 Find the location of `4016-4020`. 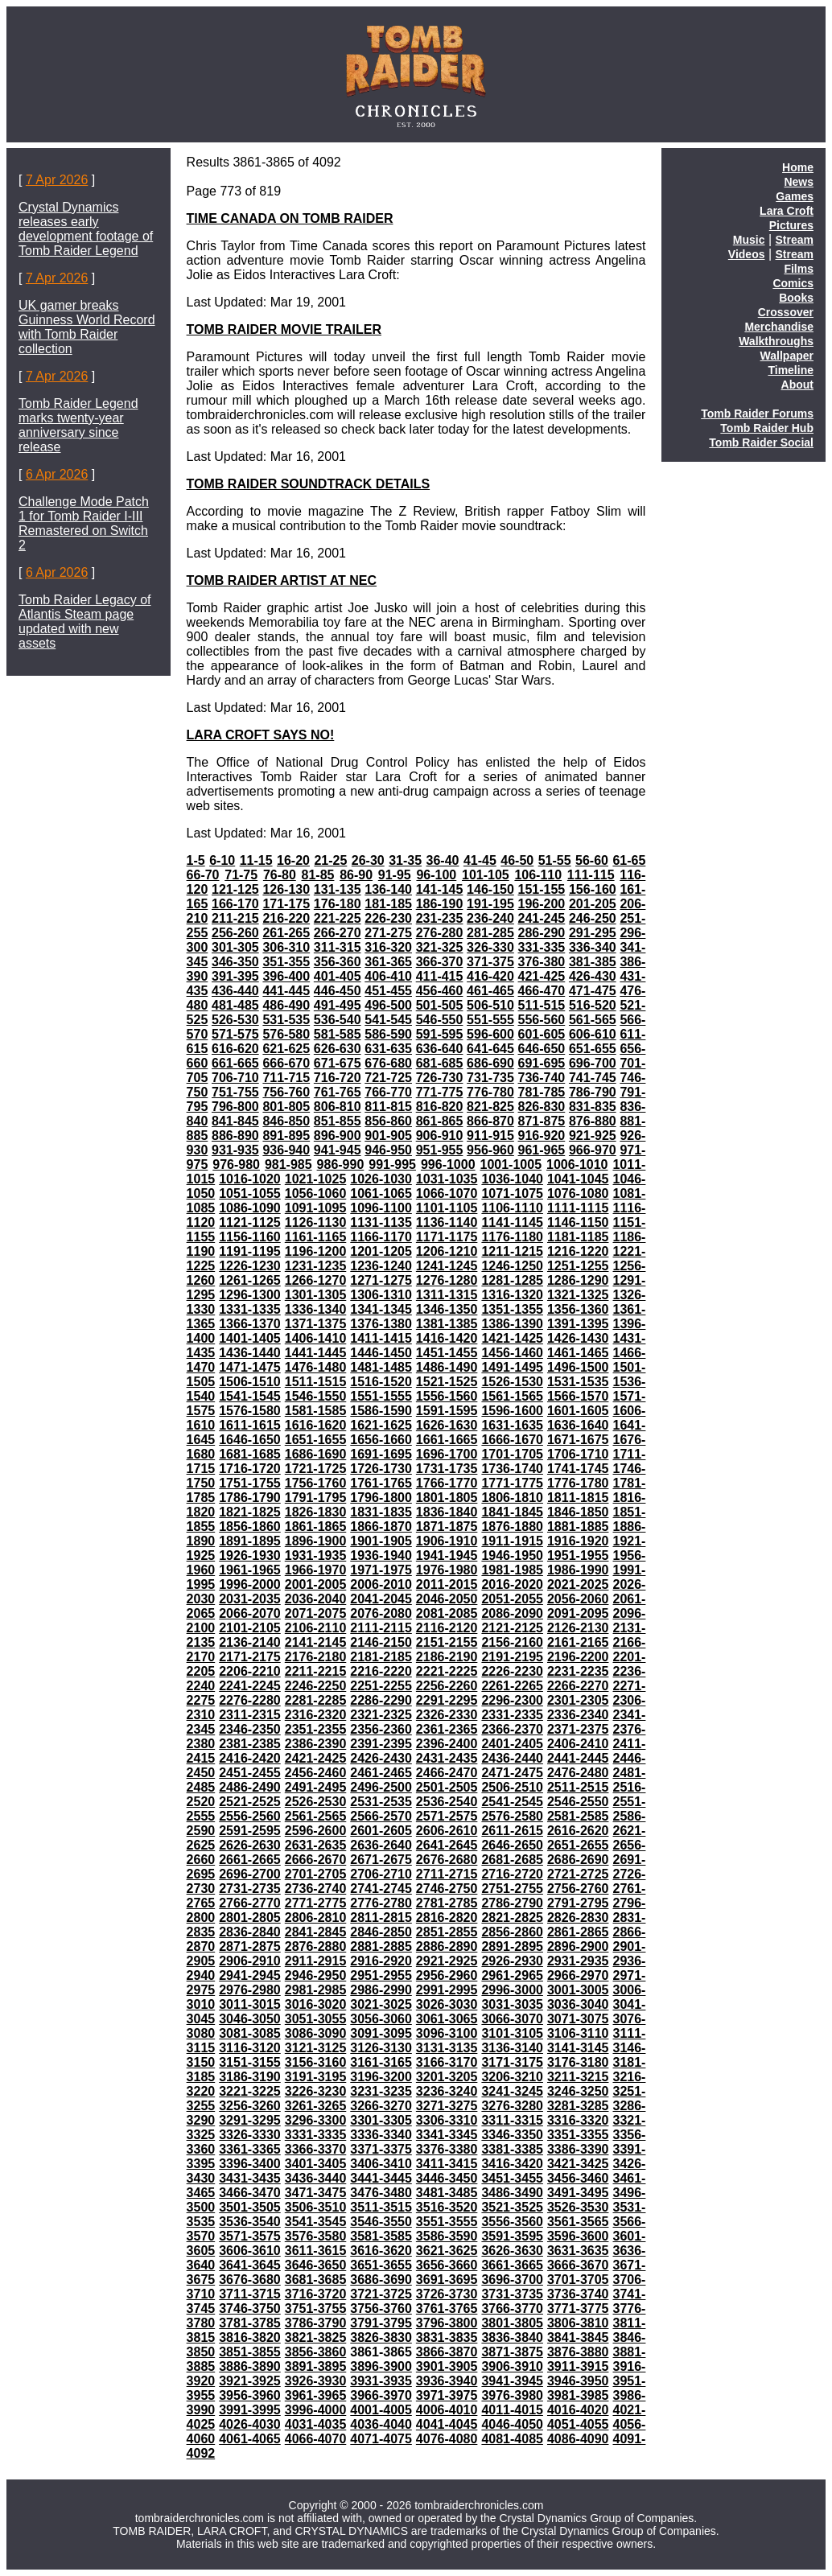

4016-4020 is located at coordinates (578, 2410).